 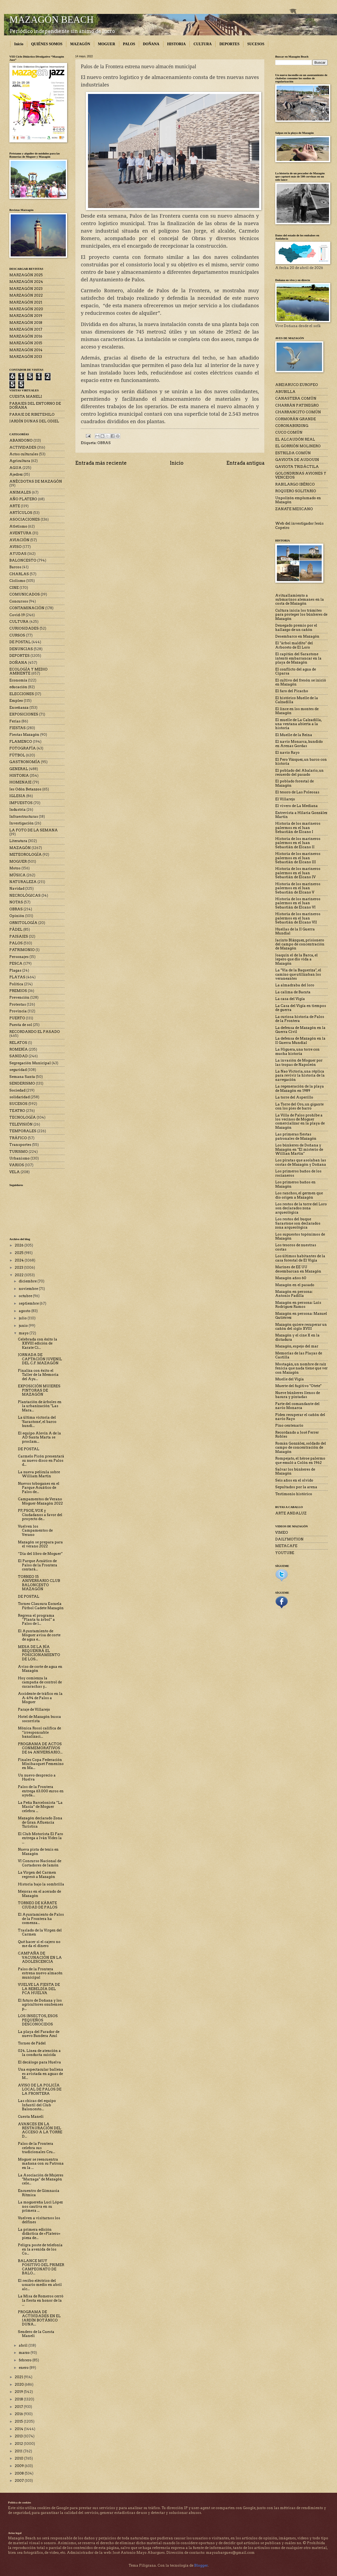 What do you see at coordinates (22, 1077) in the screenshot?
I see `Semana Santa` at bounding box center [22, 1077].